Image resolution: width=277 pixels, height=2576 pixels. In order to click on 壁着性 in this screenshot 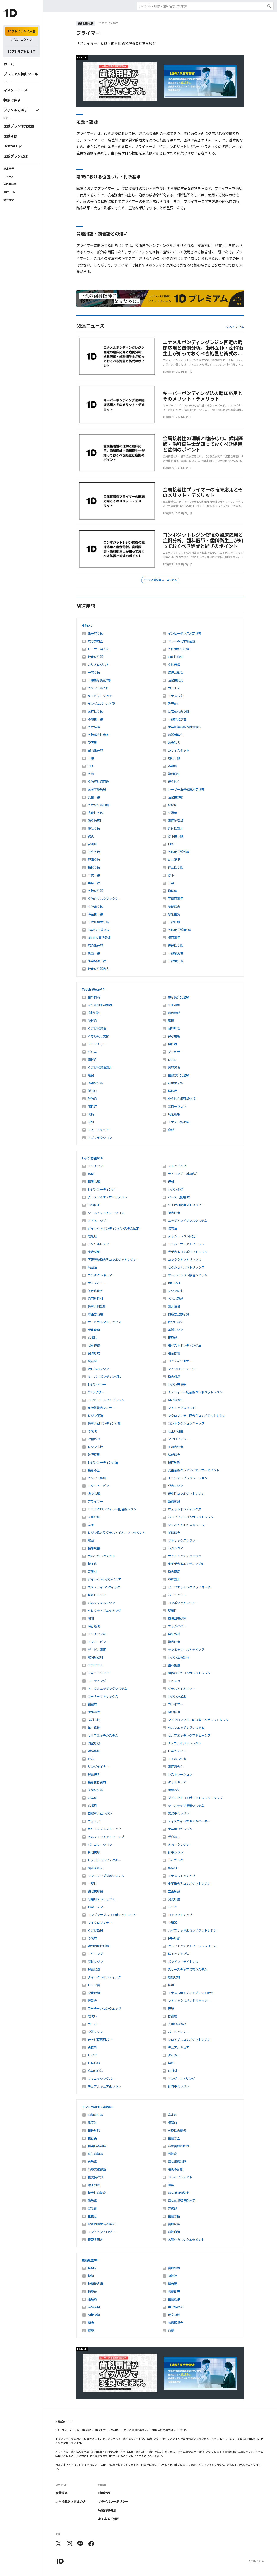, I will do `click(172, 1610)`.